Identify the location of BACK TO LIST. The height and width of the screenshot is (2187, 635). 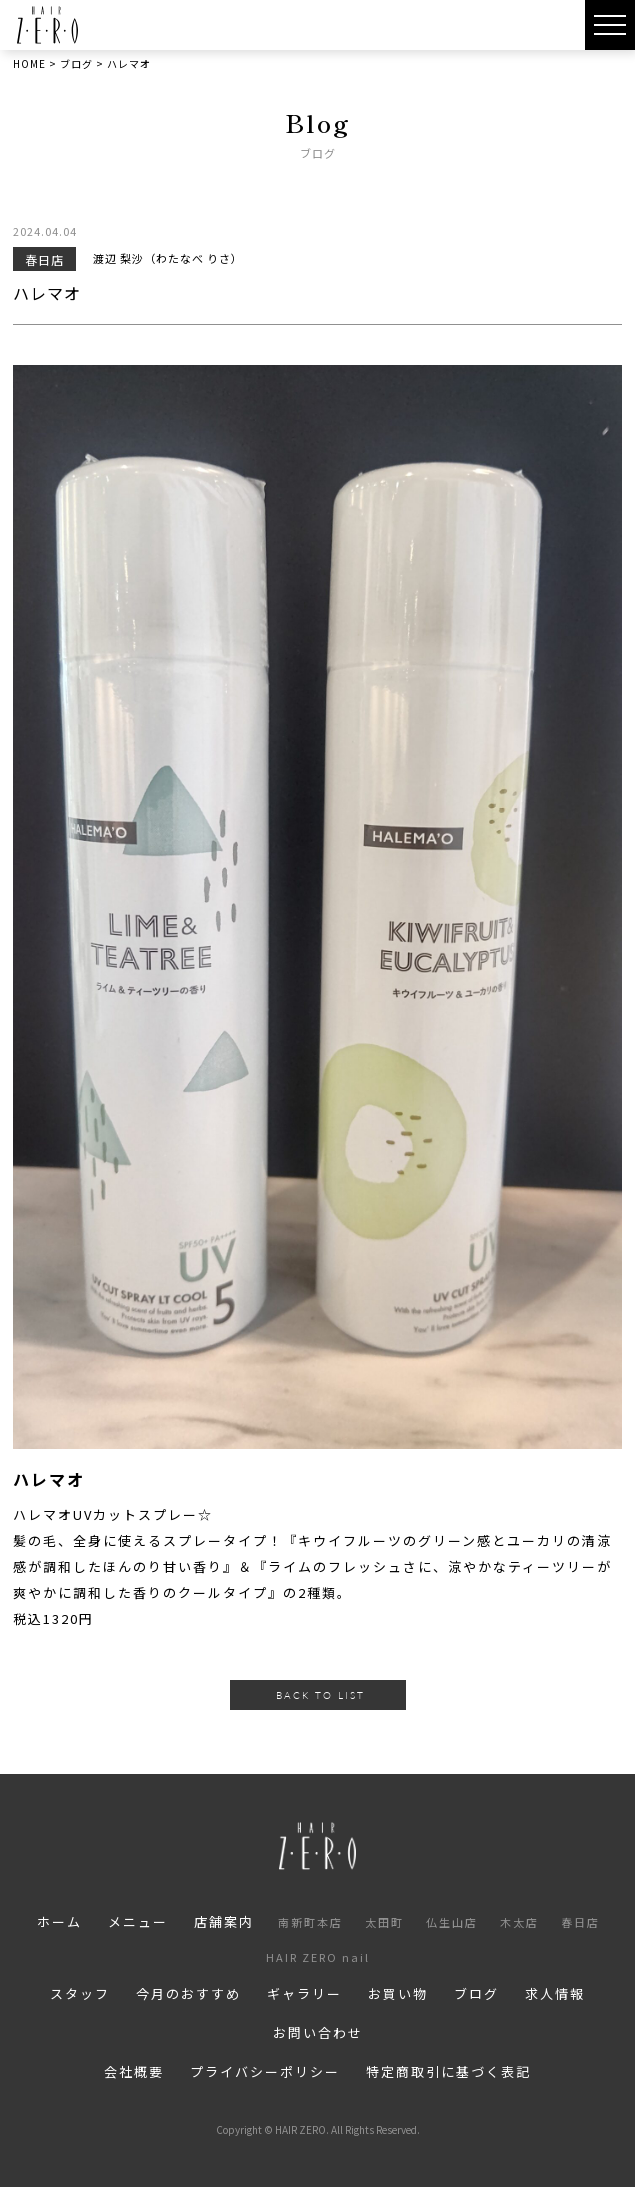
(320, 1695).